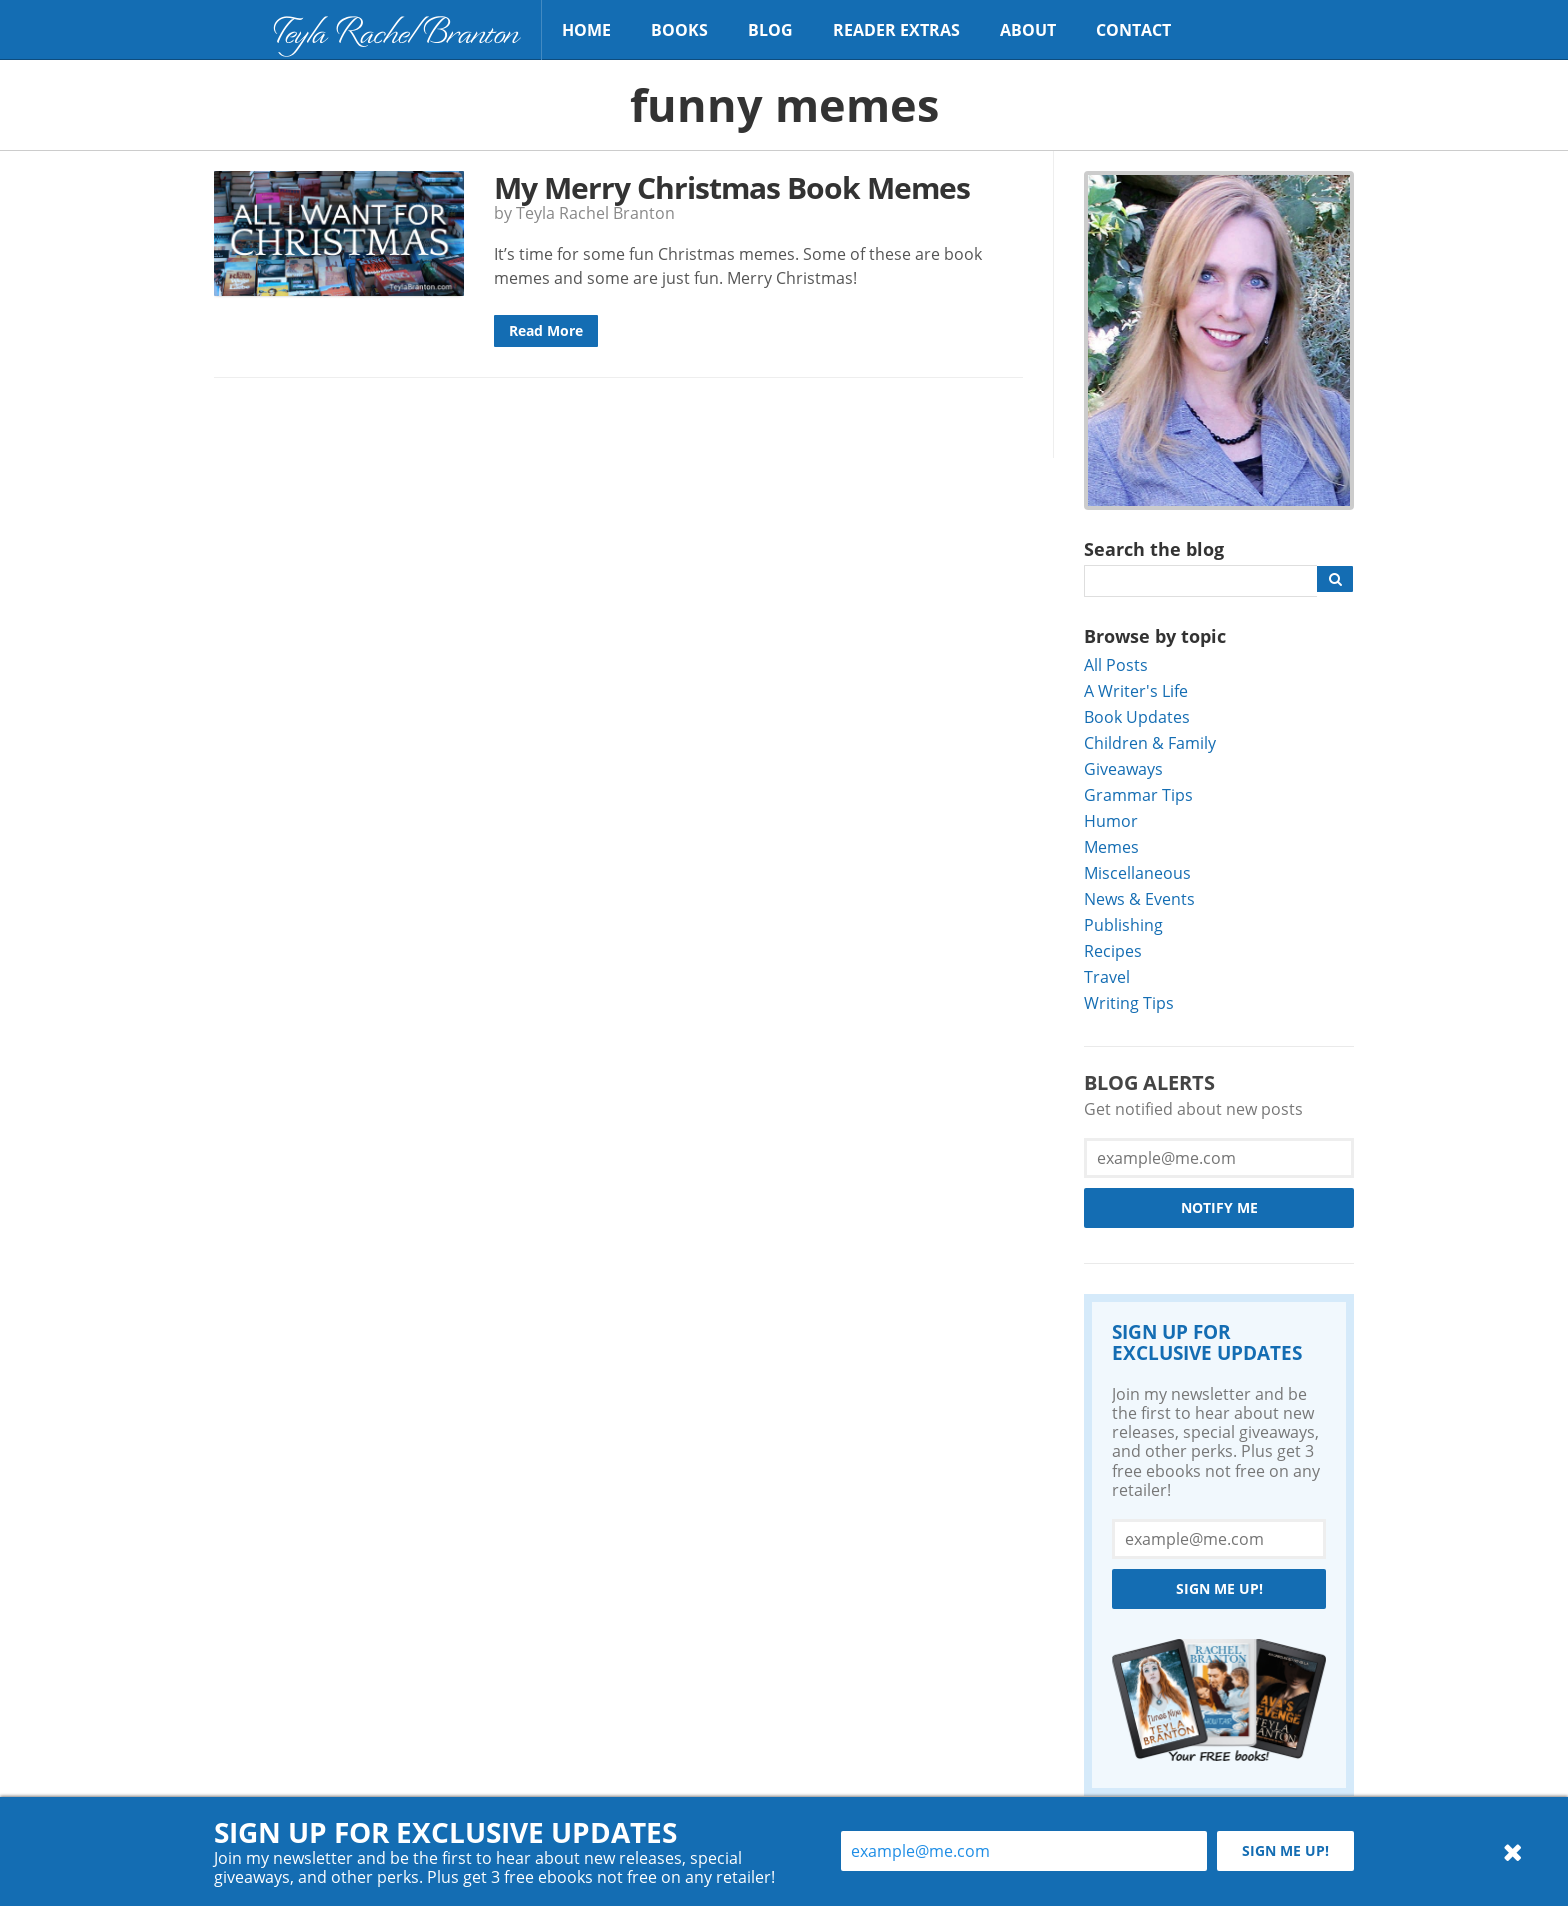 Image resolution: width=1568 pixels, height=1906 pixels. What do you see at coordinates (1137, 872) in the screenshot?
I see `Miscellaneous` at bounding box center [1137, 872].